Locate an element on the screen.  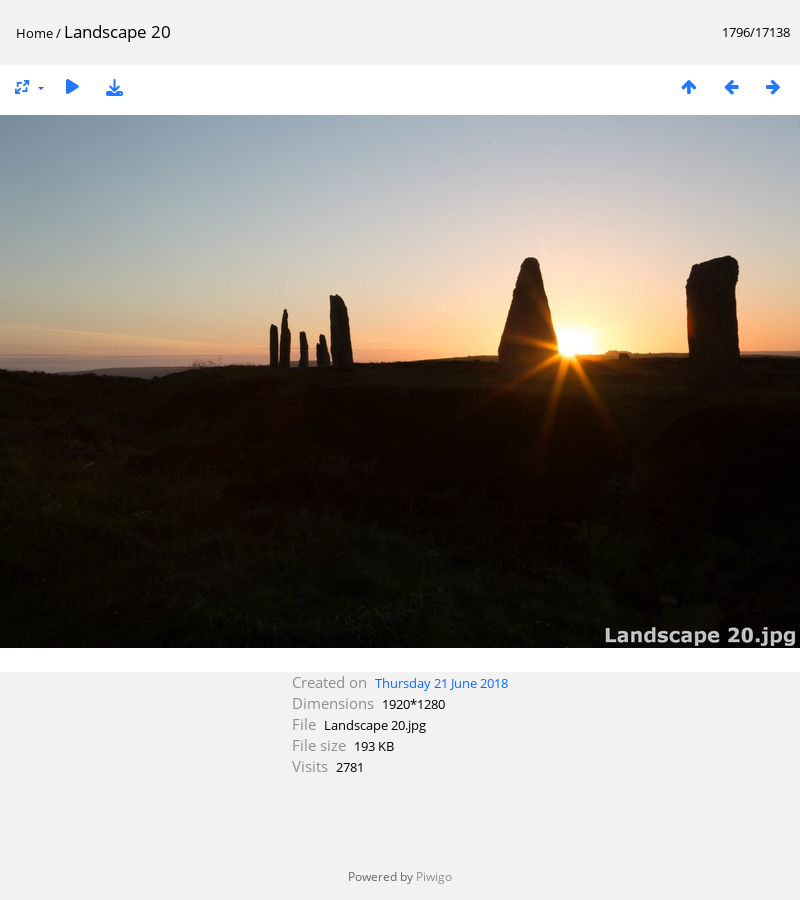
Home is located at coordinates (34, 33).